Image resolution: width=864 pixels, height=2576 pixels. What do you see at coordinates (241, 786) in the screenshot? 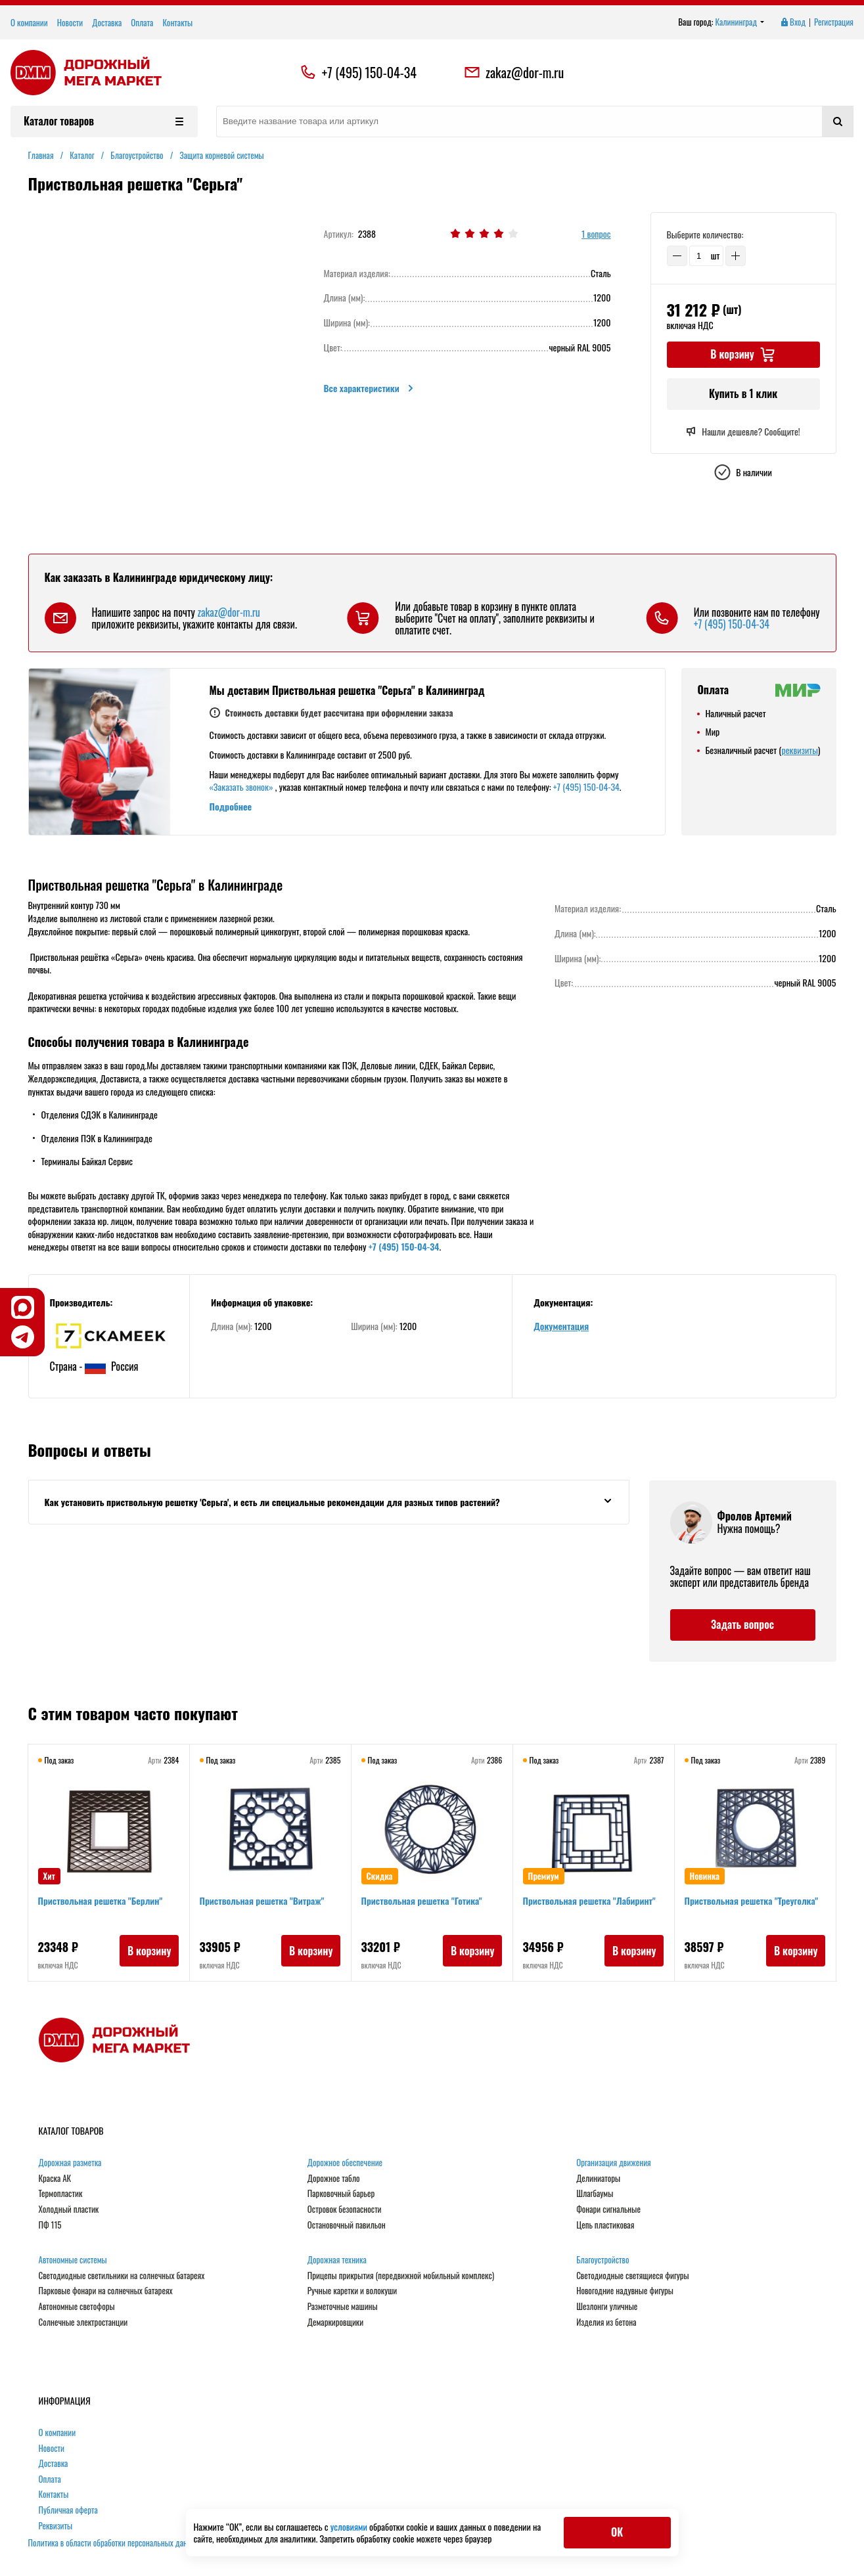
I see `«Заказать звонок»` at bounding box center [241, 786].